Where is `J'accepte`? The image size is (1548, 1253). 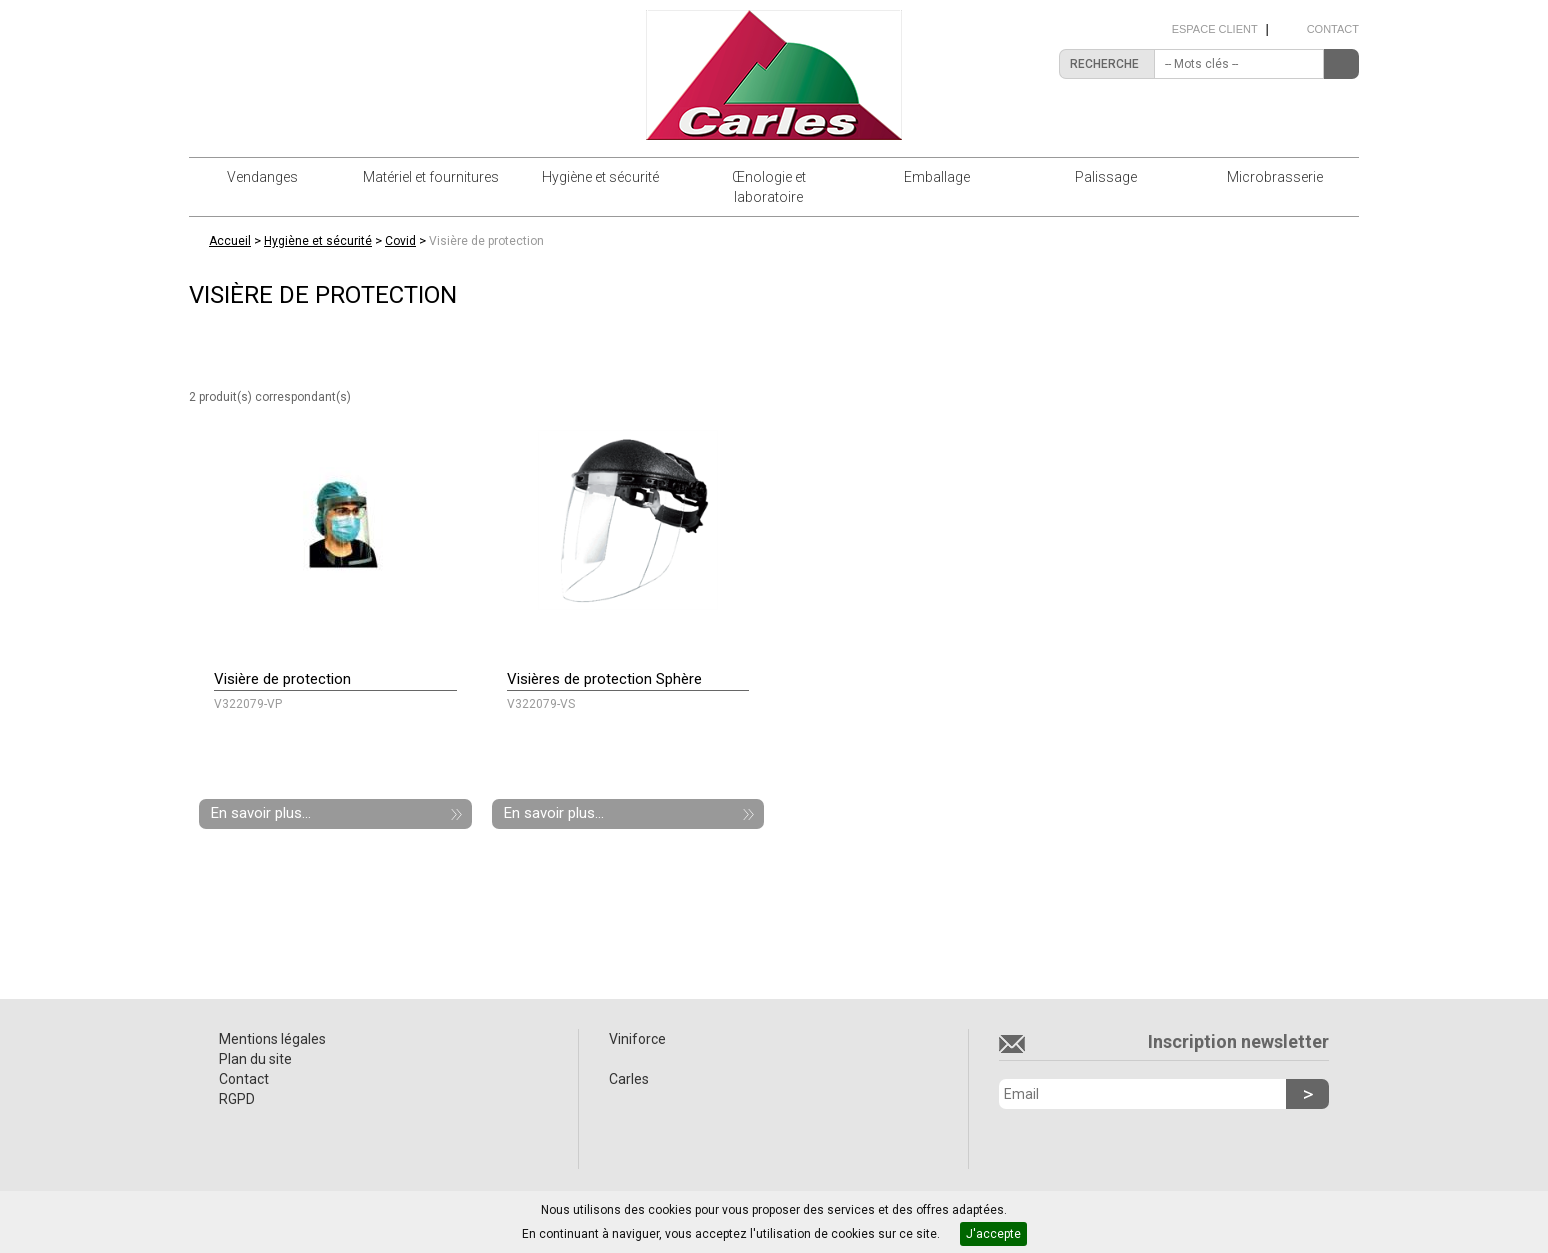
J'accepte is located at coordinates (993, 1234).